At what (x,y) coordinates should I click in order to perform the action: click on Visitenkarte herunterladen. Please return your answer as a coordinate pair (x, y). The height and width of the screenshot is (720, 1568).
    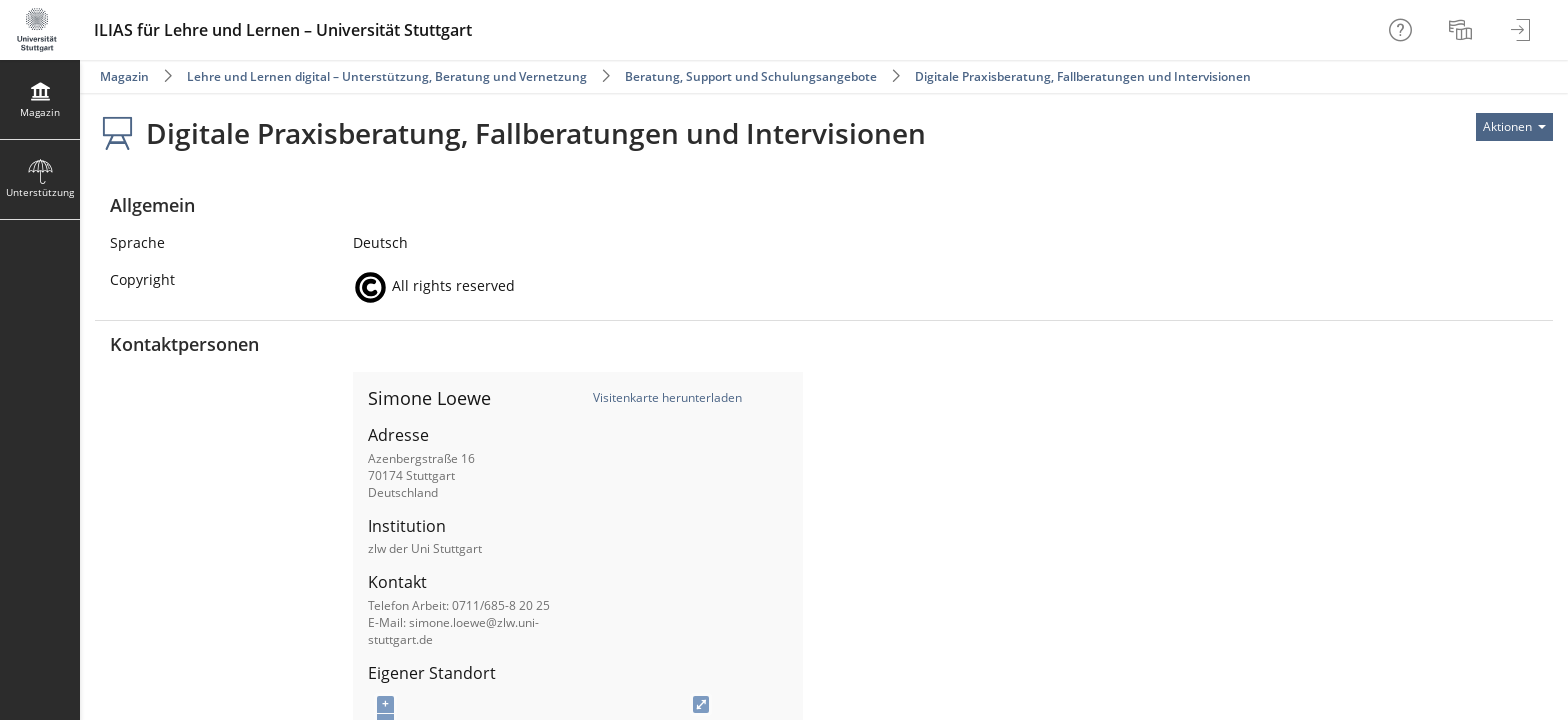
    Looking at the image, I should click on (667, 397).